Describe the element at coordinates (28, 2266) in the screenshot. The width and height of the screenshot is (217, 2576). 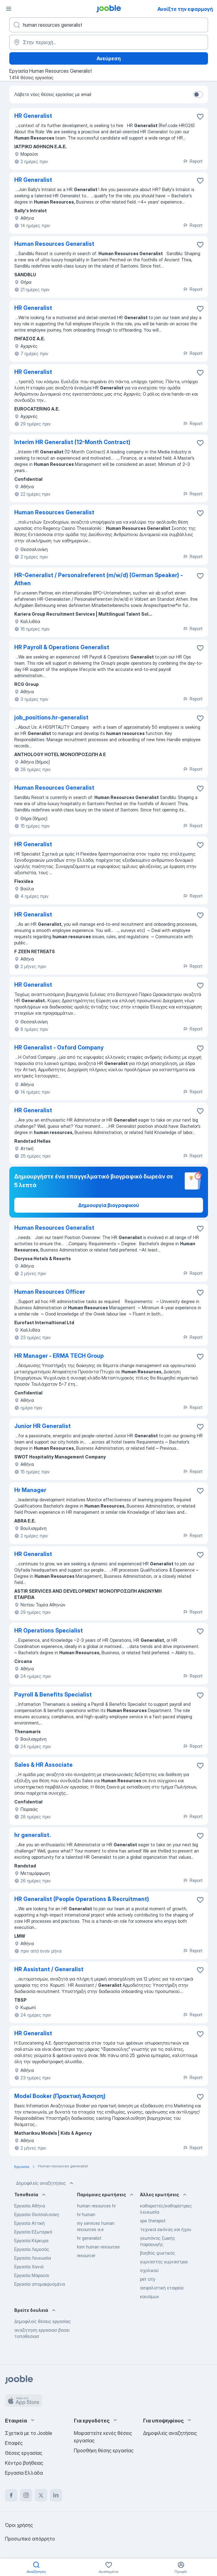
I see `Εργασία Χανιά` at that location.